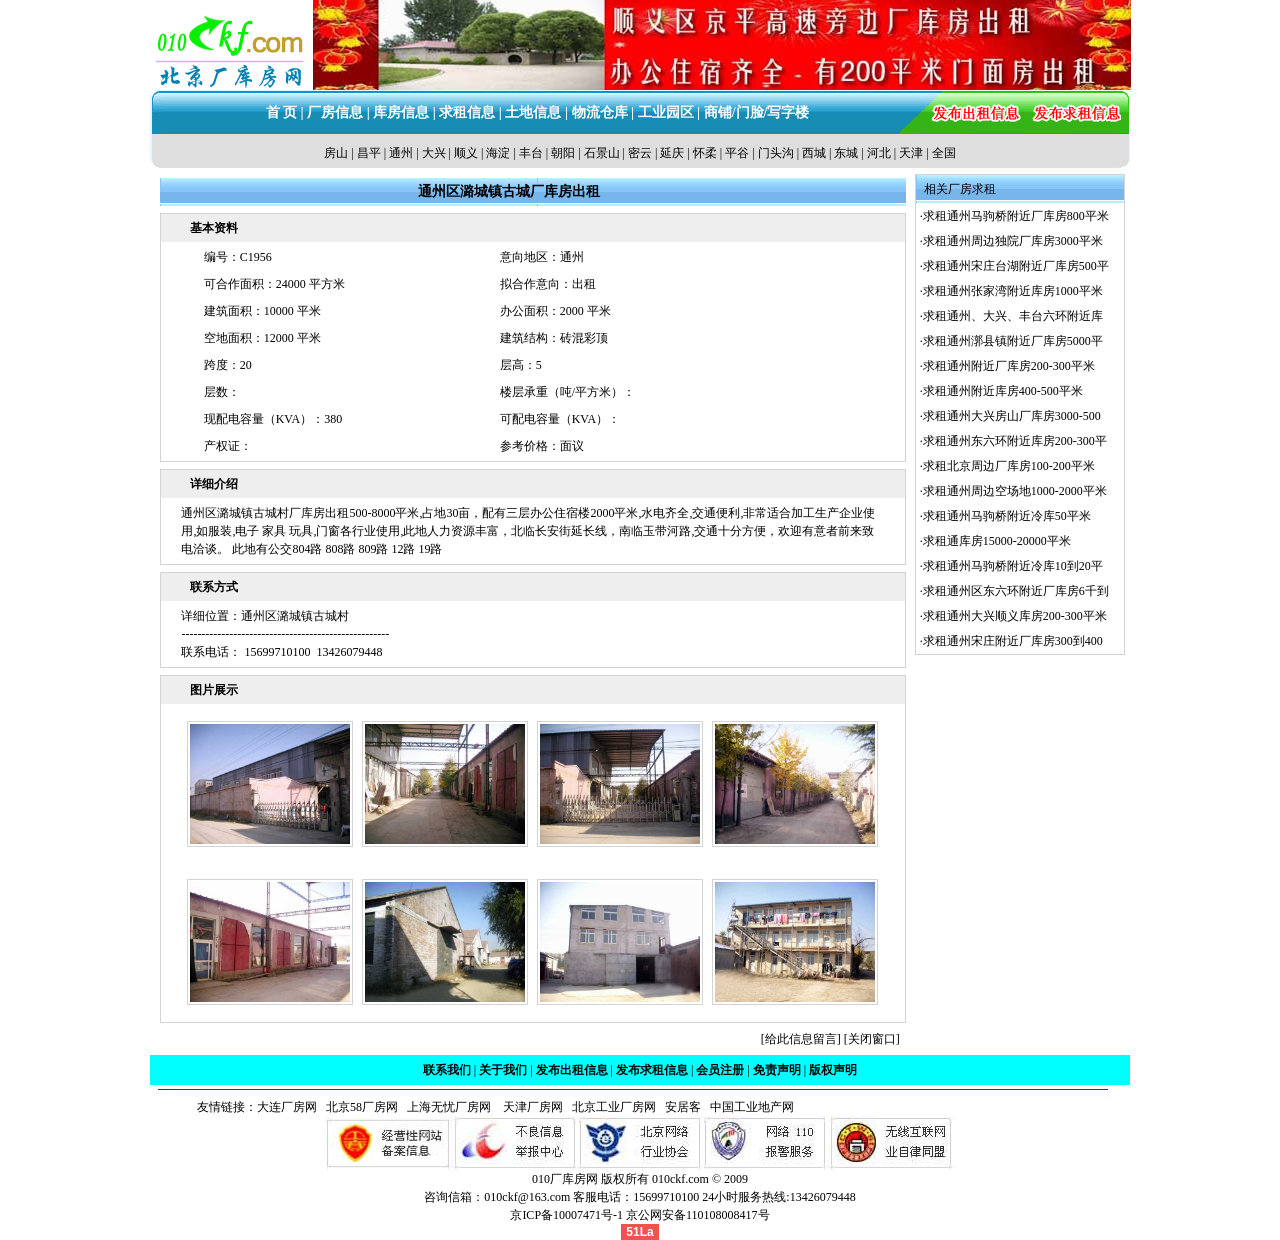  Describe the element at coordinates (757, 112) in the screenshot. I see `商铺/门脸/写字楼` at that location.